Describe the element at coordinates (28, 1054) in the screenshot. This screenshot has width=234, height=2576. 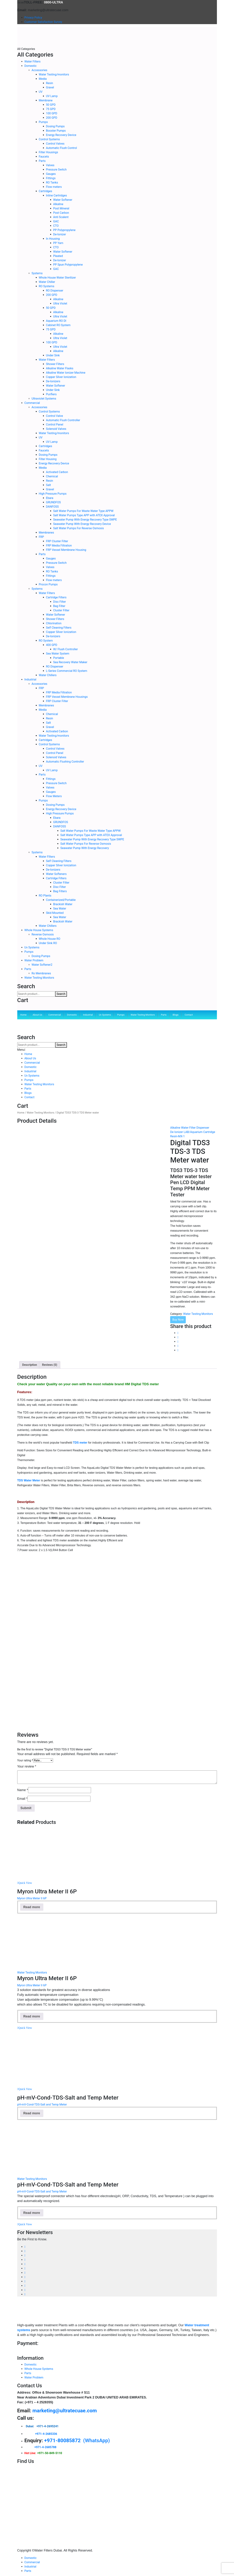
I see `Home` at that location.